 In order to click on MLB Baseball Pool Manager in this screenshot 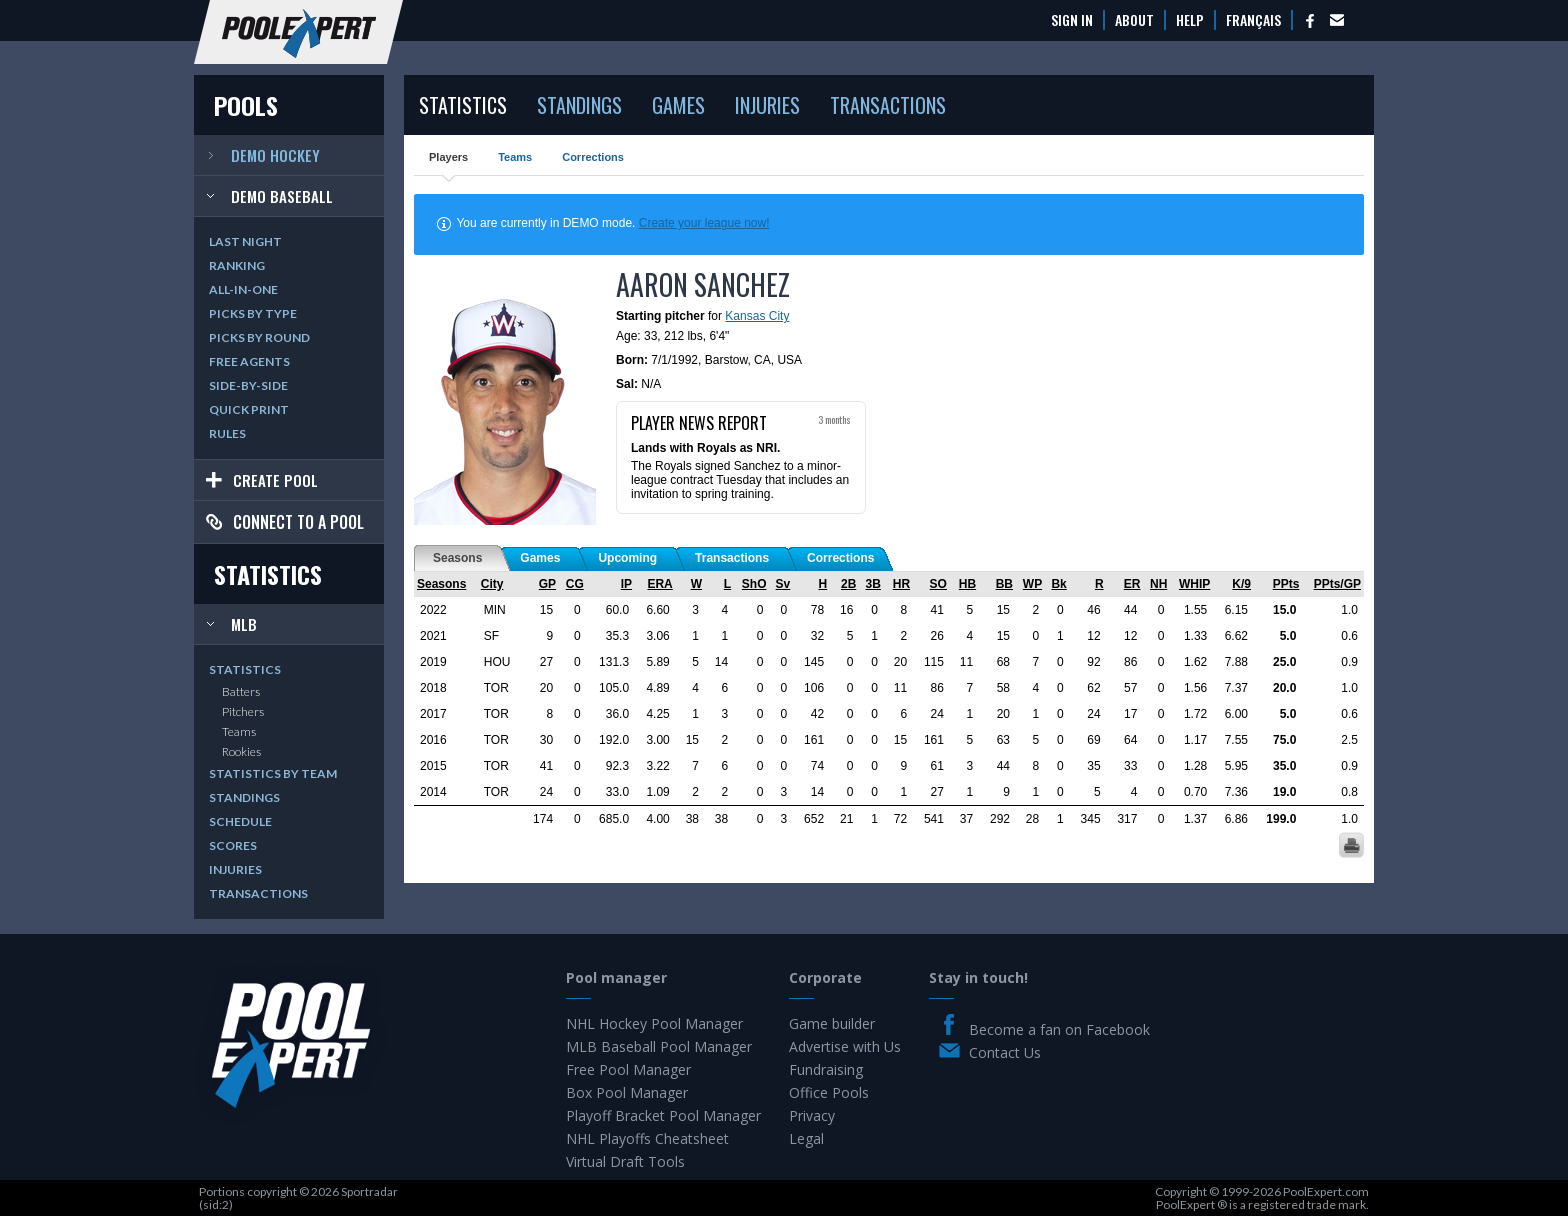, I will do `click(659, 1046)`.